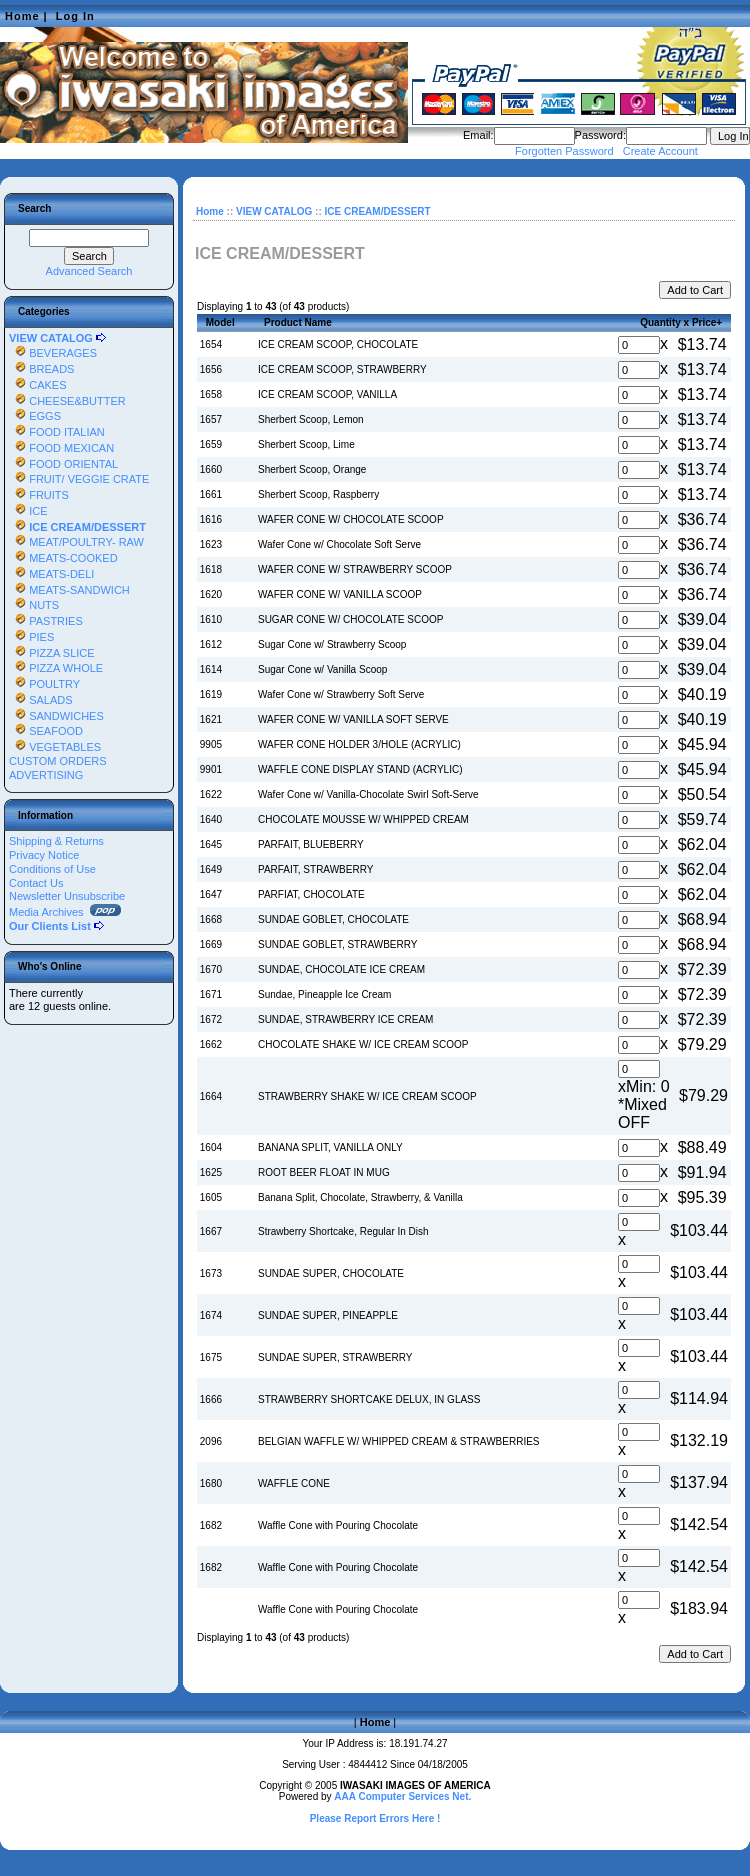 The height and width of the screenshot is (1876, 750). Describe the element at coordinates (35, 416) in the screenshot. I see `EGGS` at that location.